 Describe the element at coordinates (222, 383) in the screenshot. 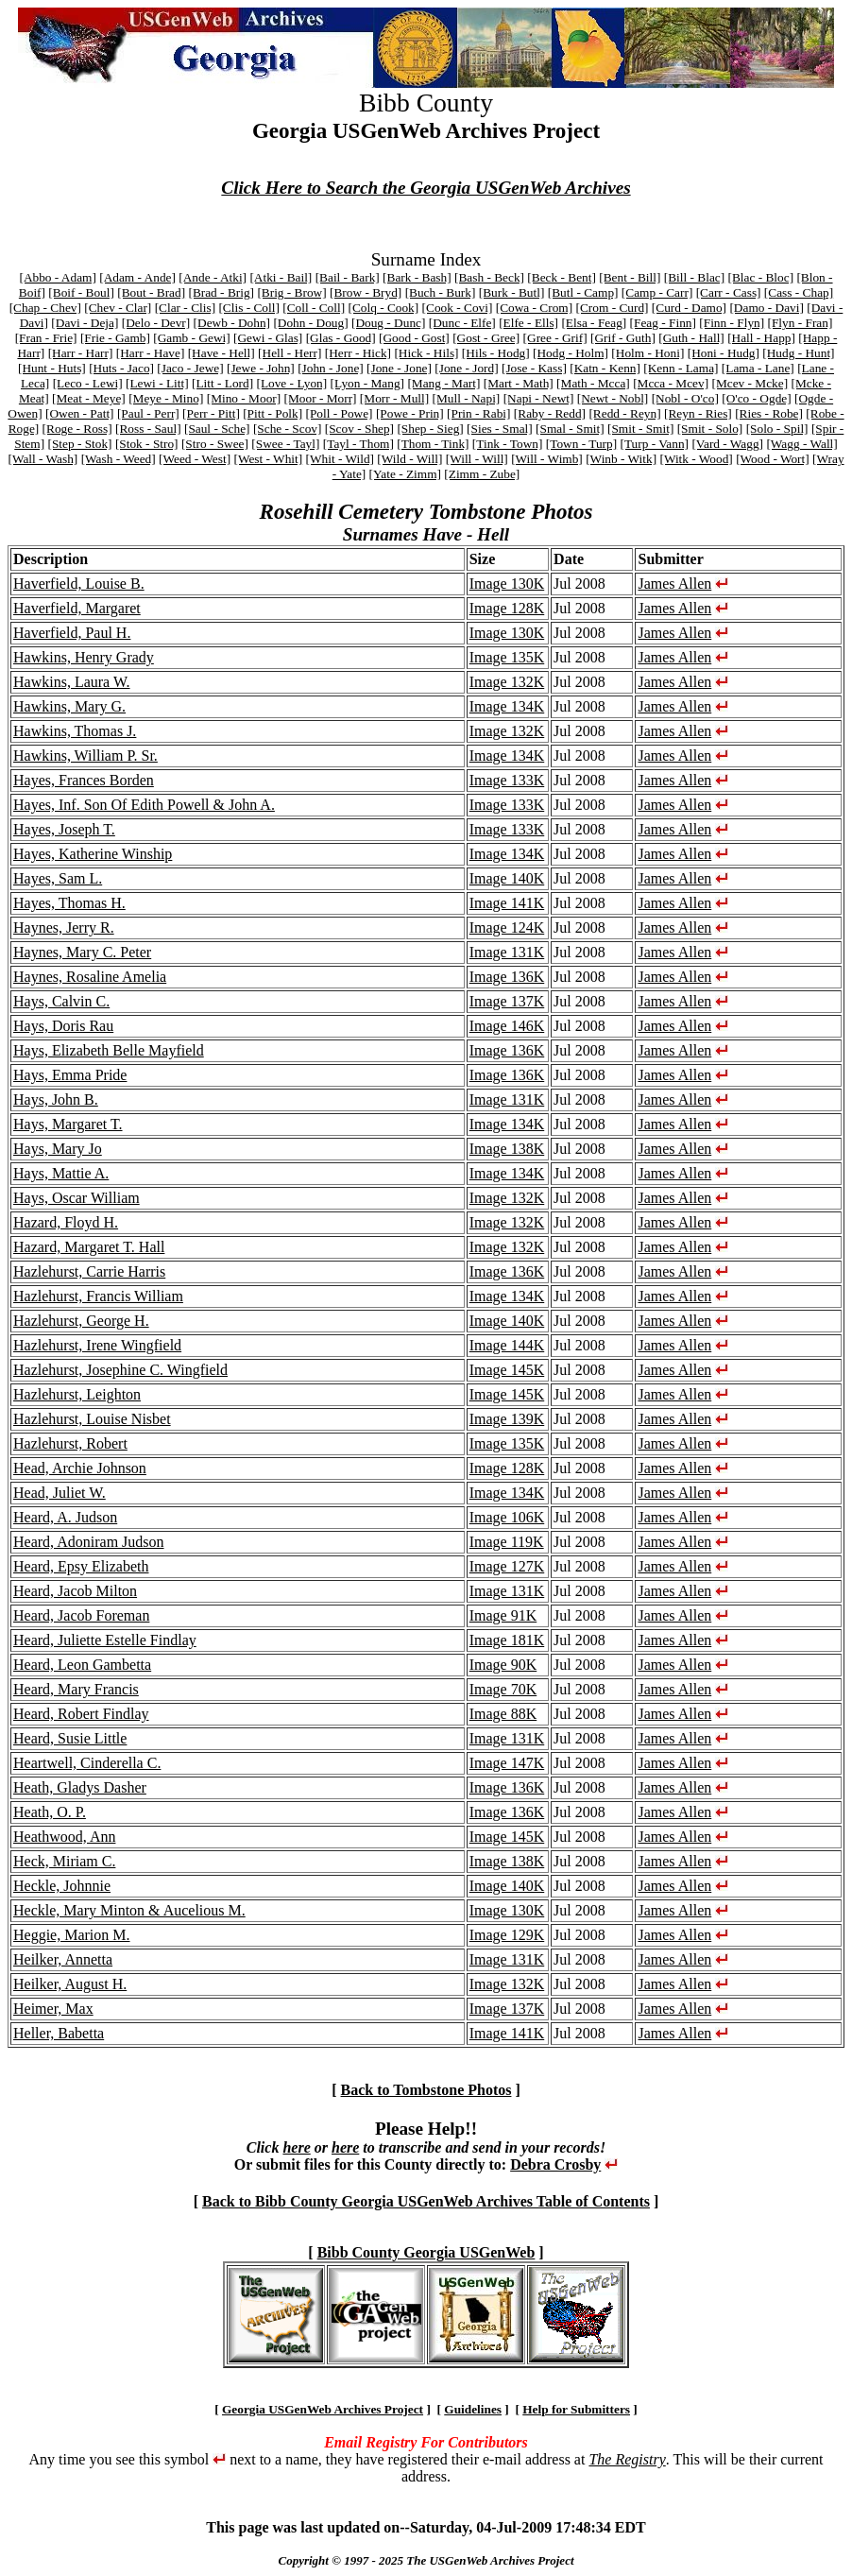

I see `[Litt - Lord]` at that location.